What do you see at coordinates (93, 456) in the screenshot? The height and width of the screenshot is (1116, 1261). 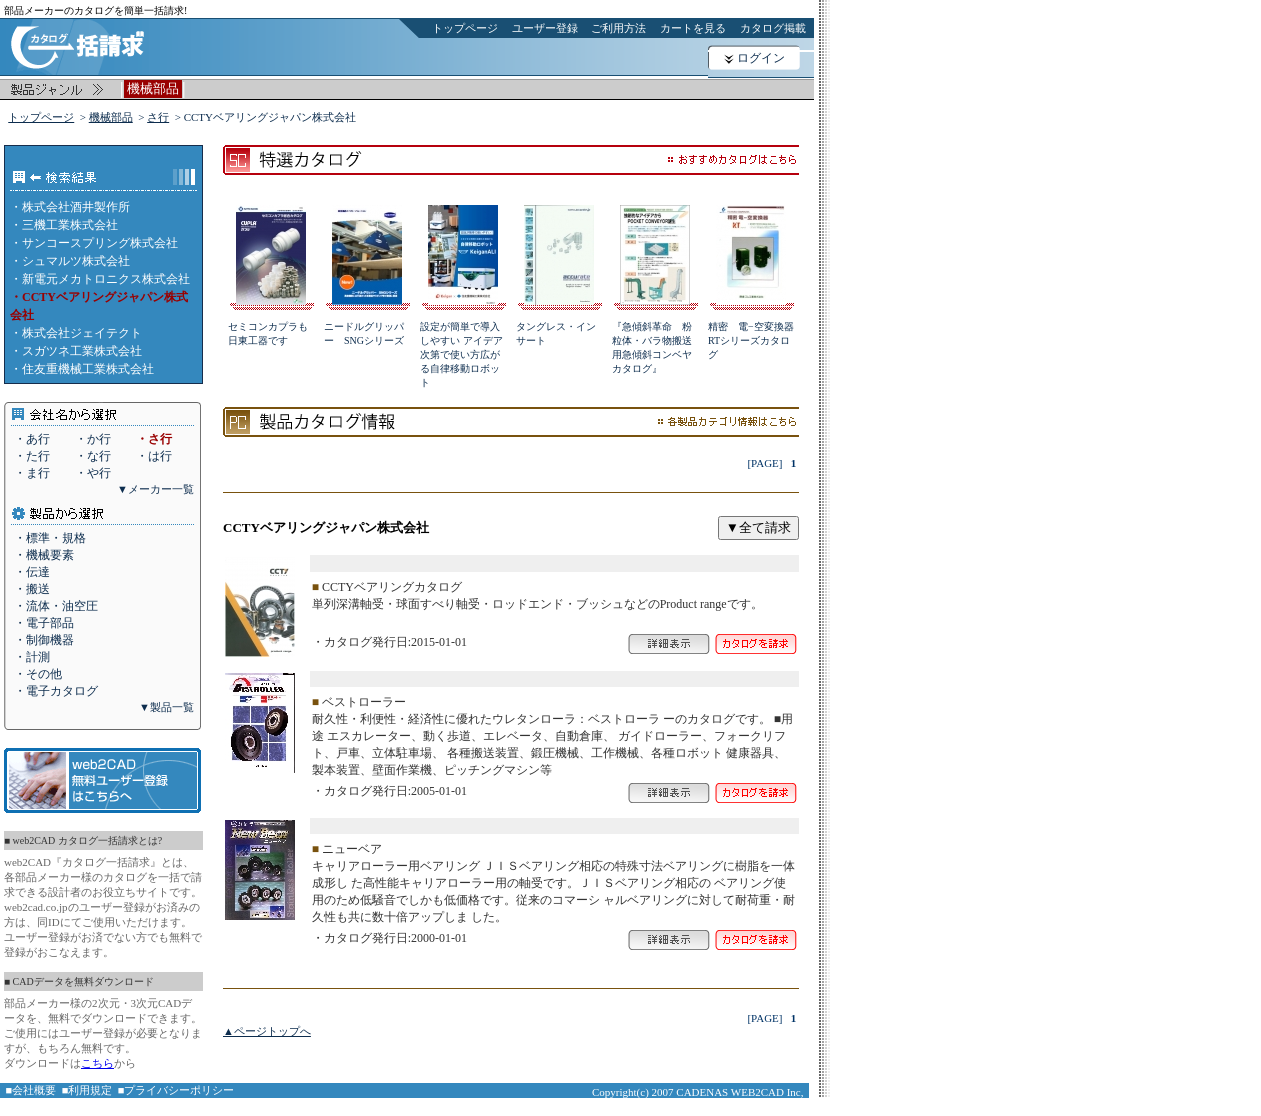 I see `・な行` at bounding box center [93, 456].